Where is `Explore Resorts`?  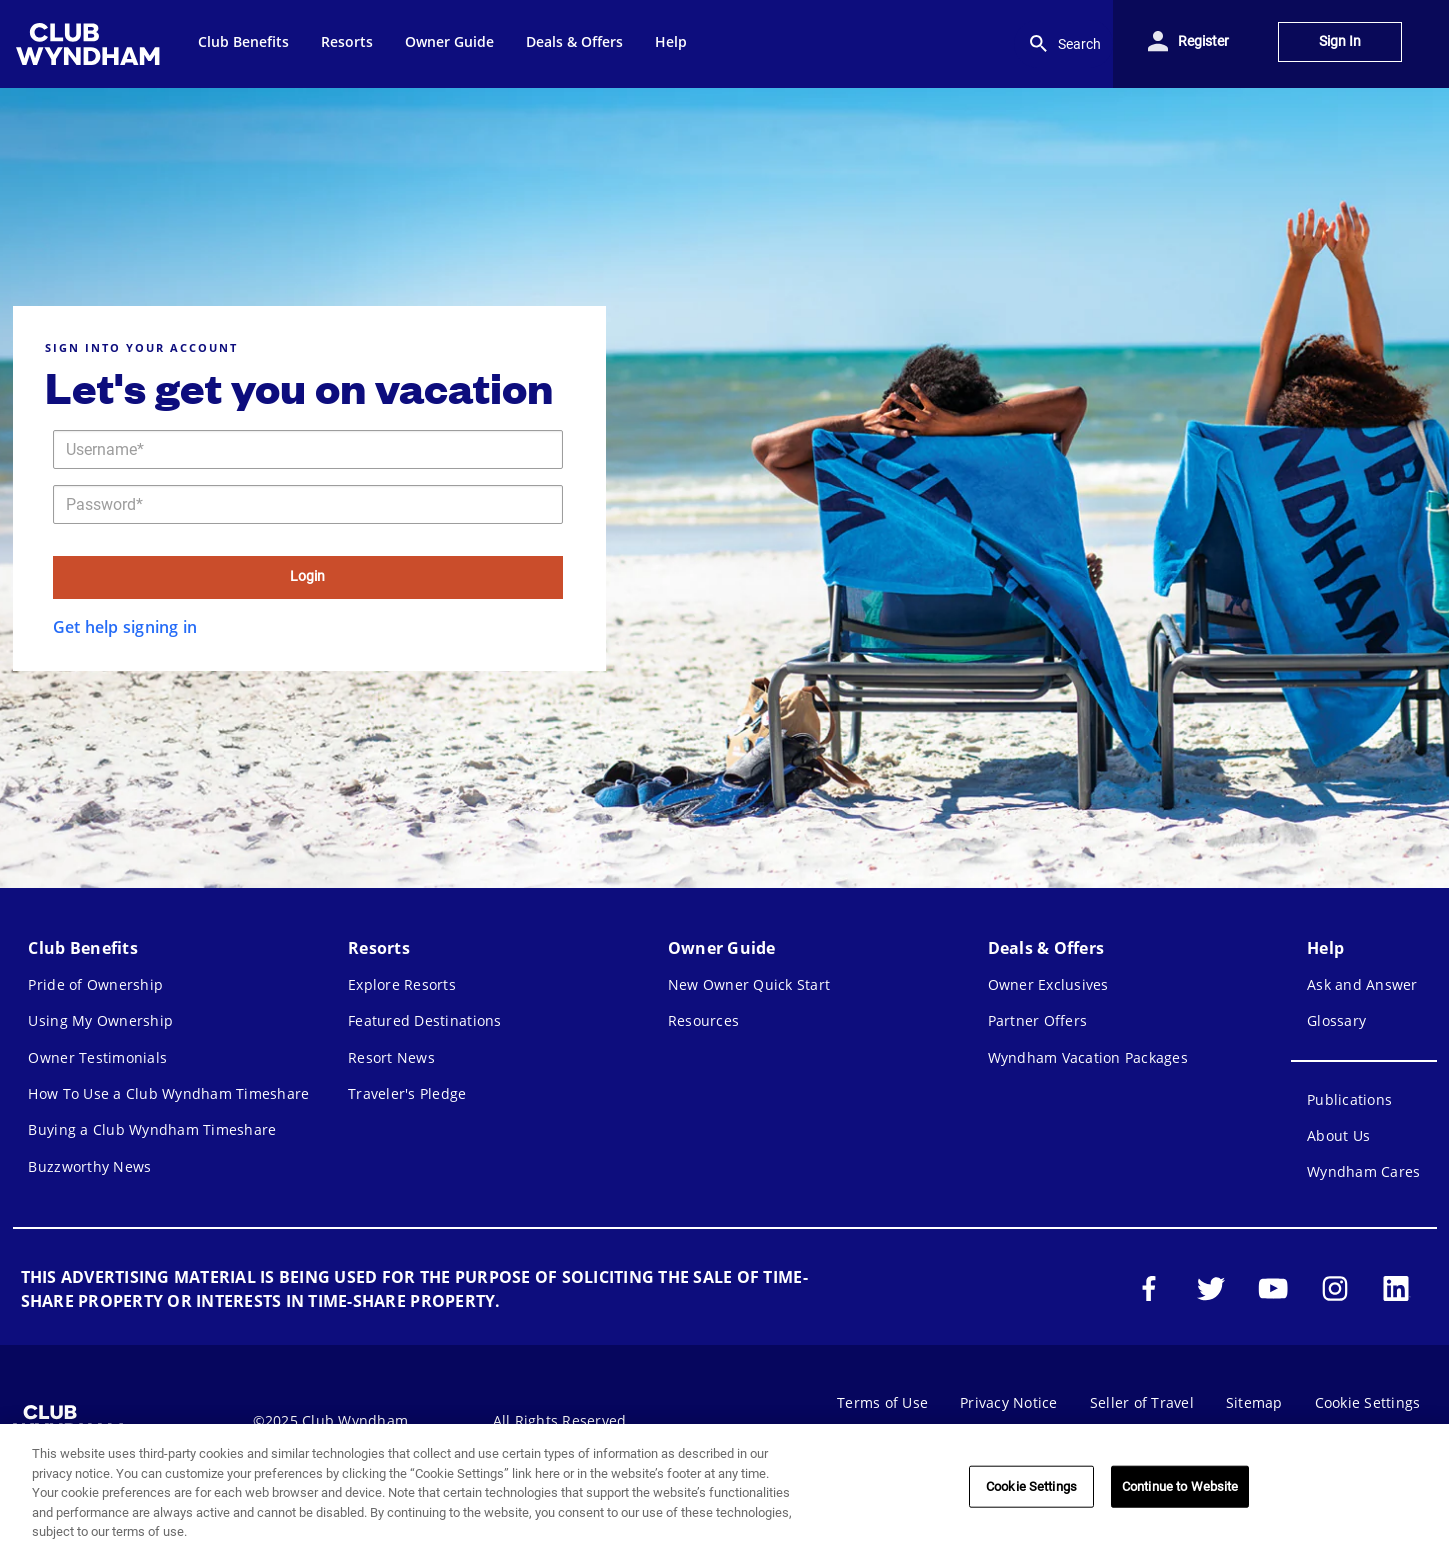 Explore Resorts is located at coordinates (402, 984).